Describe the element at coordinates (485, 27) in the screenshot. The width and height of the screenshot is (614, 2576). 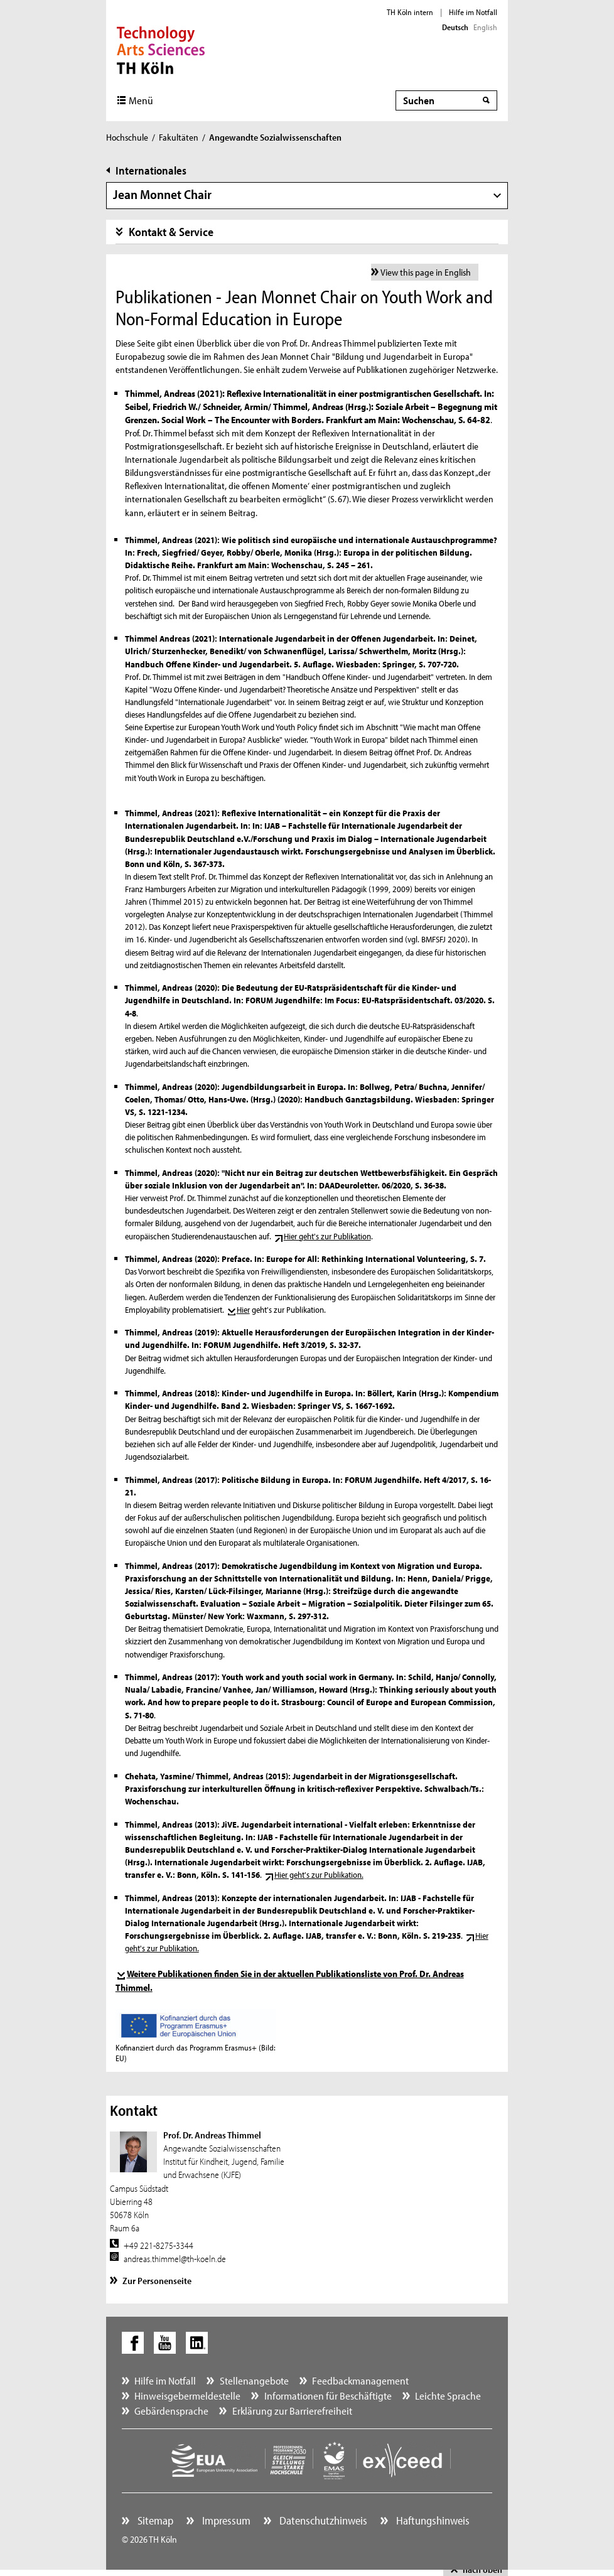
I see `English` at that location.